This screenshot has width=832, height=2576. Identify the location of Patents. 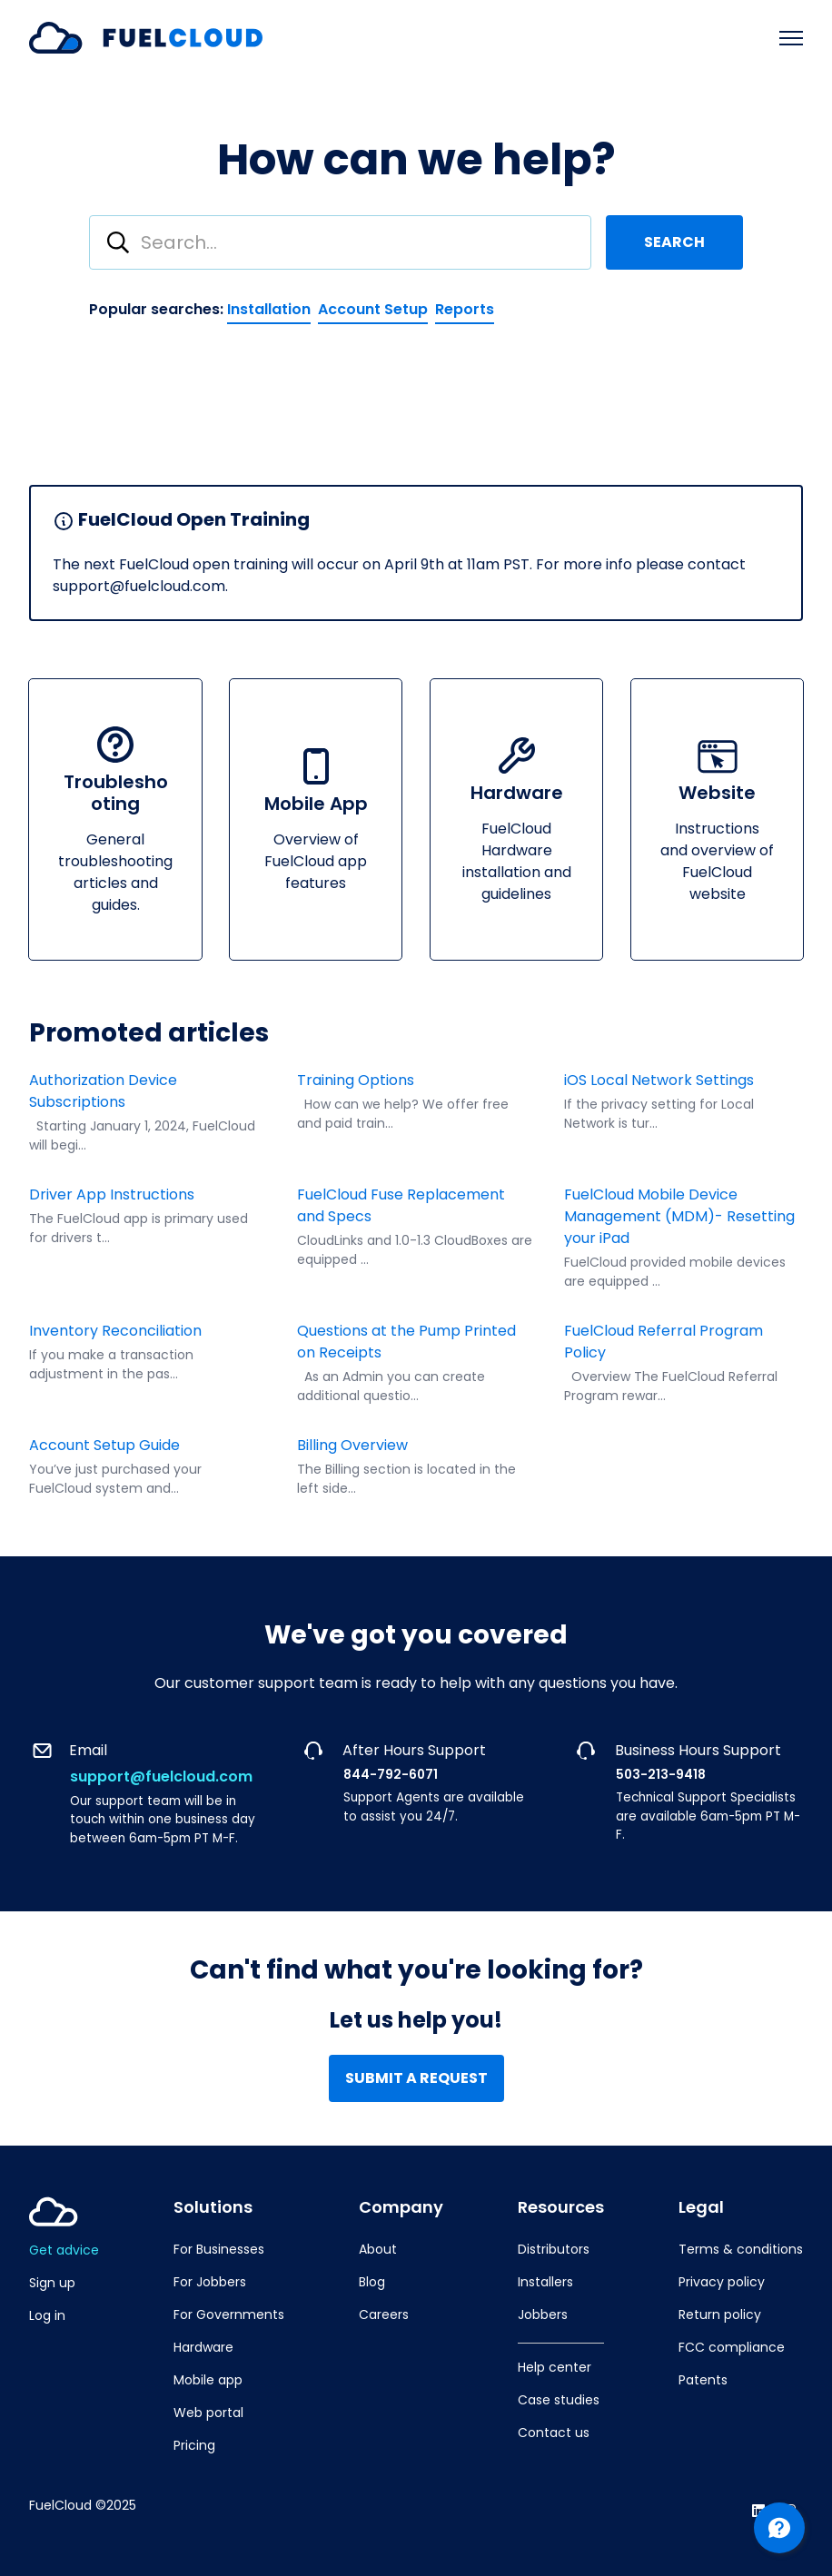
(703, 2380).